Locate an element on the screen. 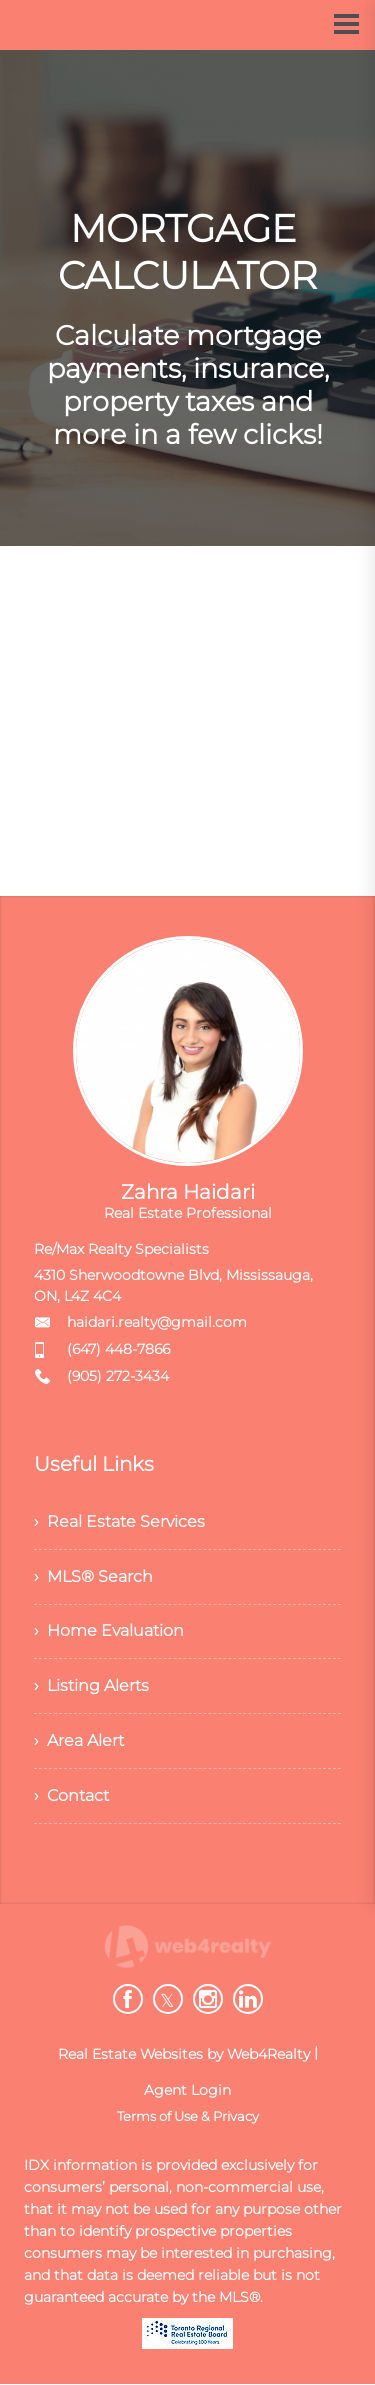  › Home Evaluation is located at coordinates (109, 1631).